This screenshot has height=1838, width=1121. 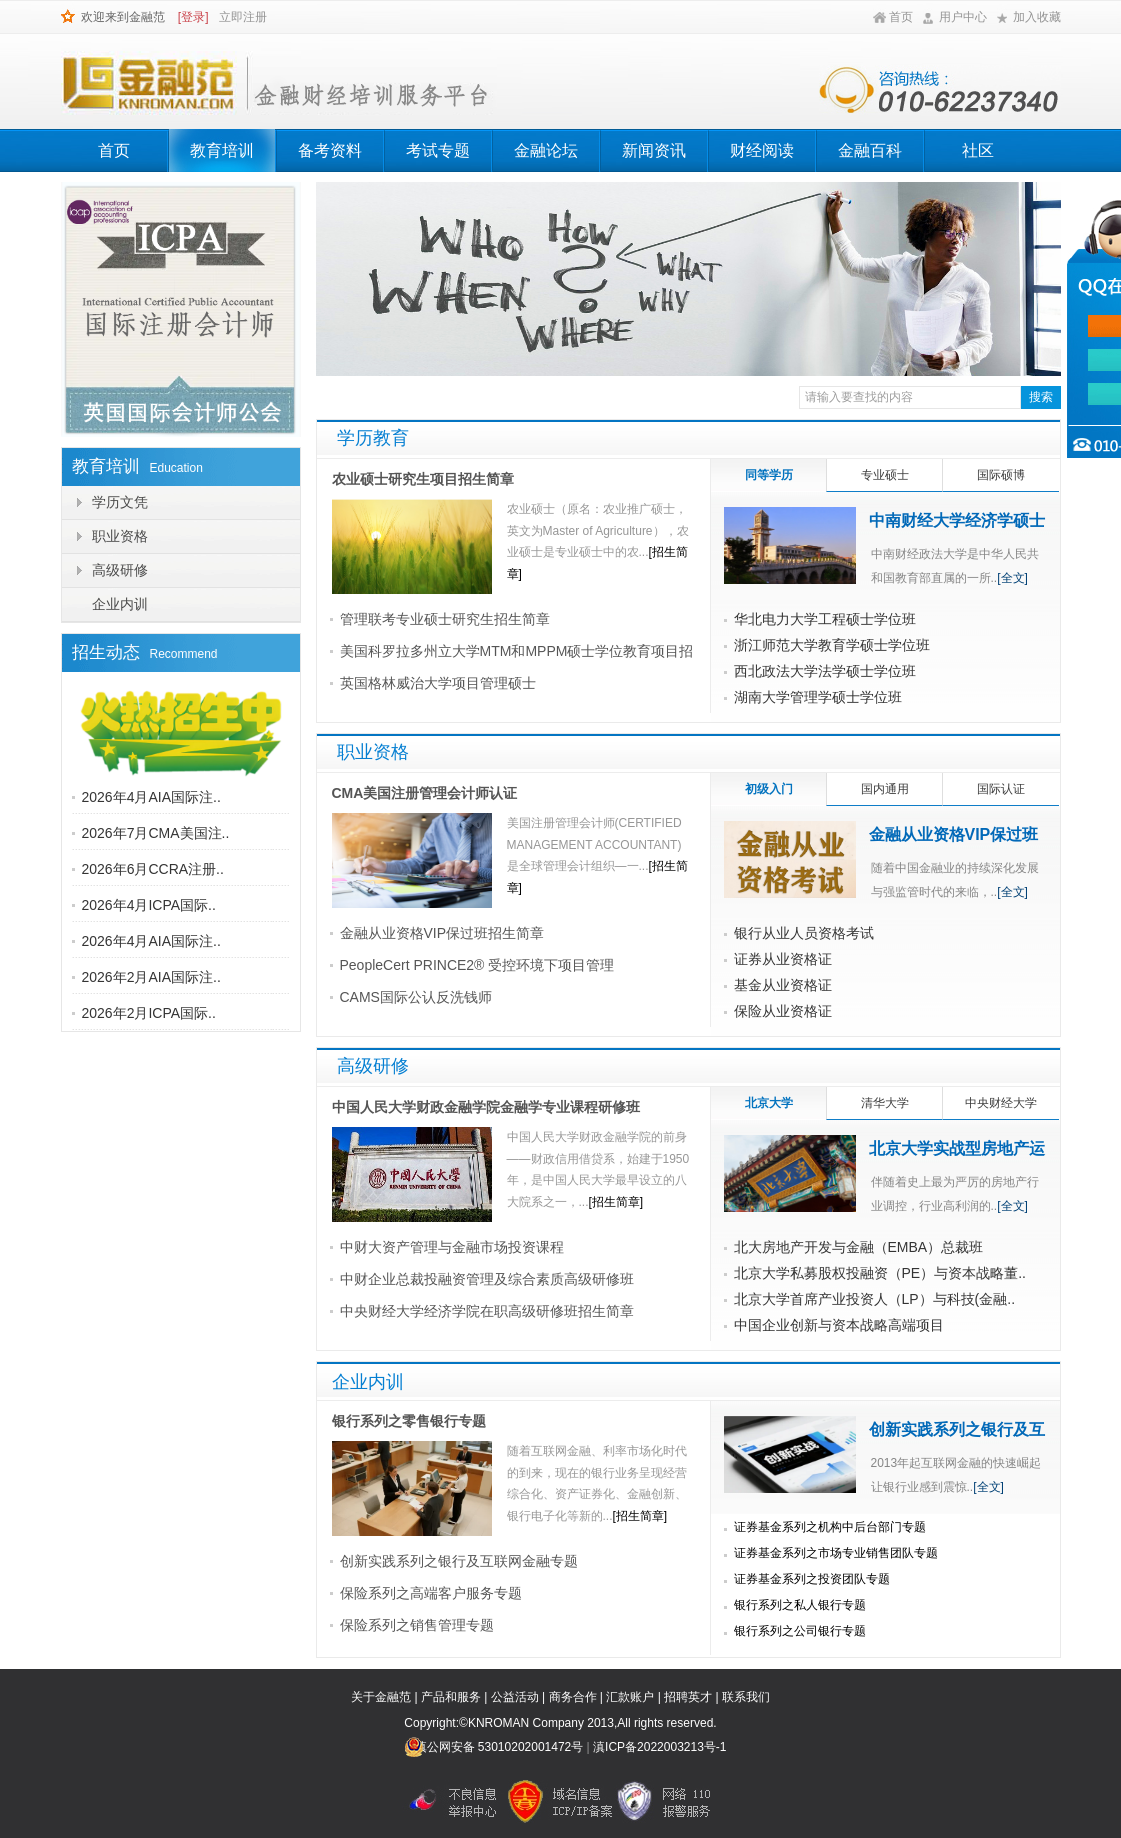 What do you see at coordinates (1012, 578) in the screenshot?
I see `[全文]` at bounding box center [1012, 578].